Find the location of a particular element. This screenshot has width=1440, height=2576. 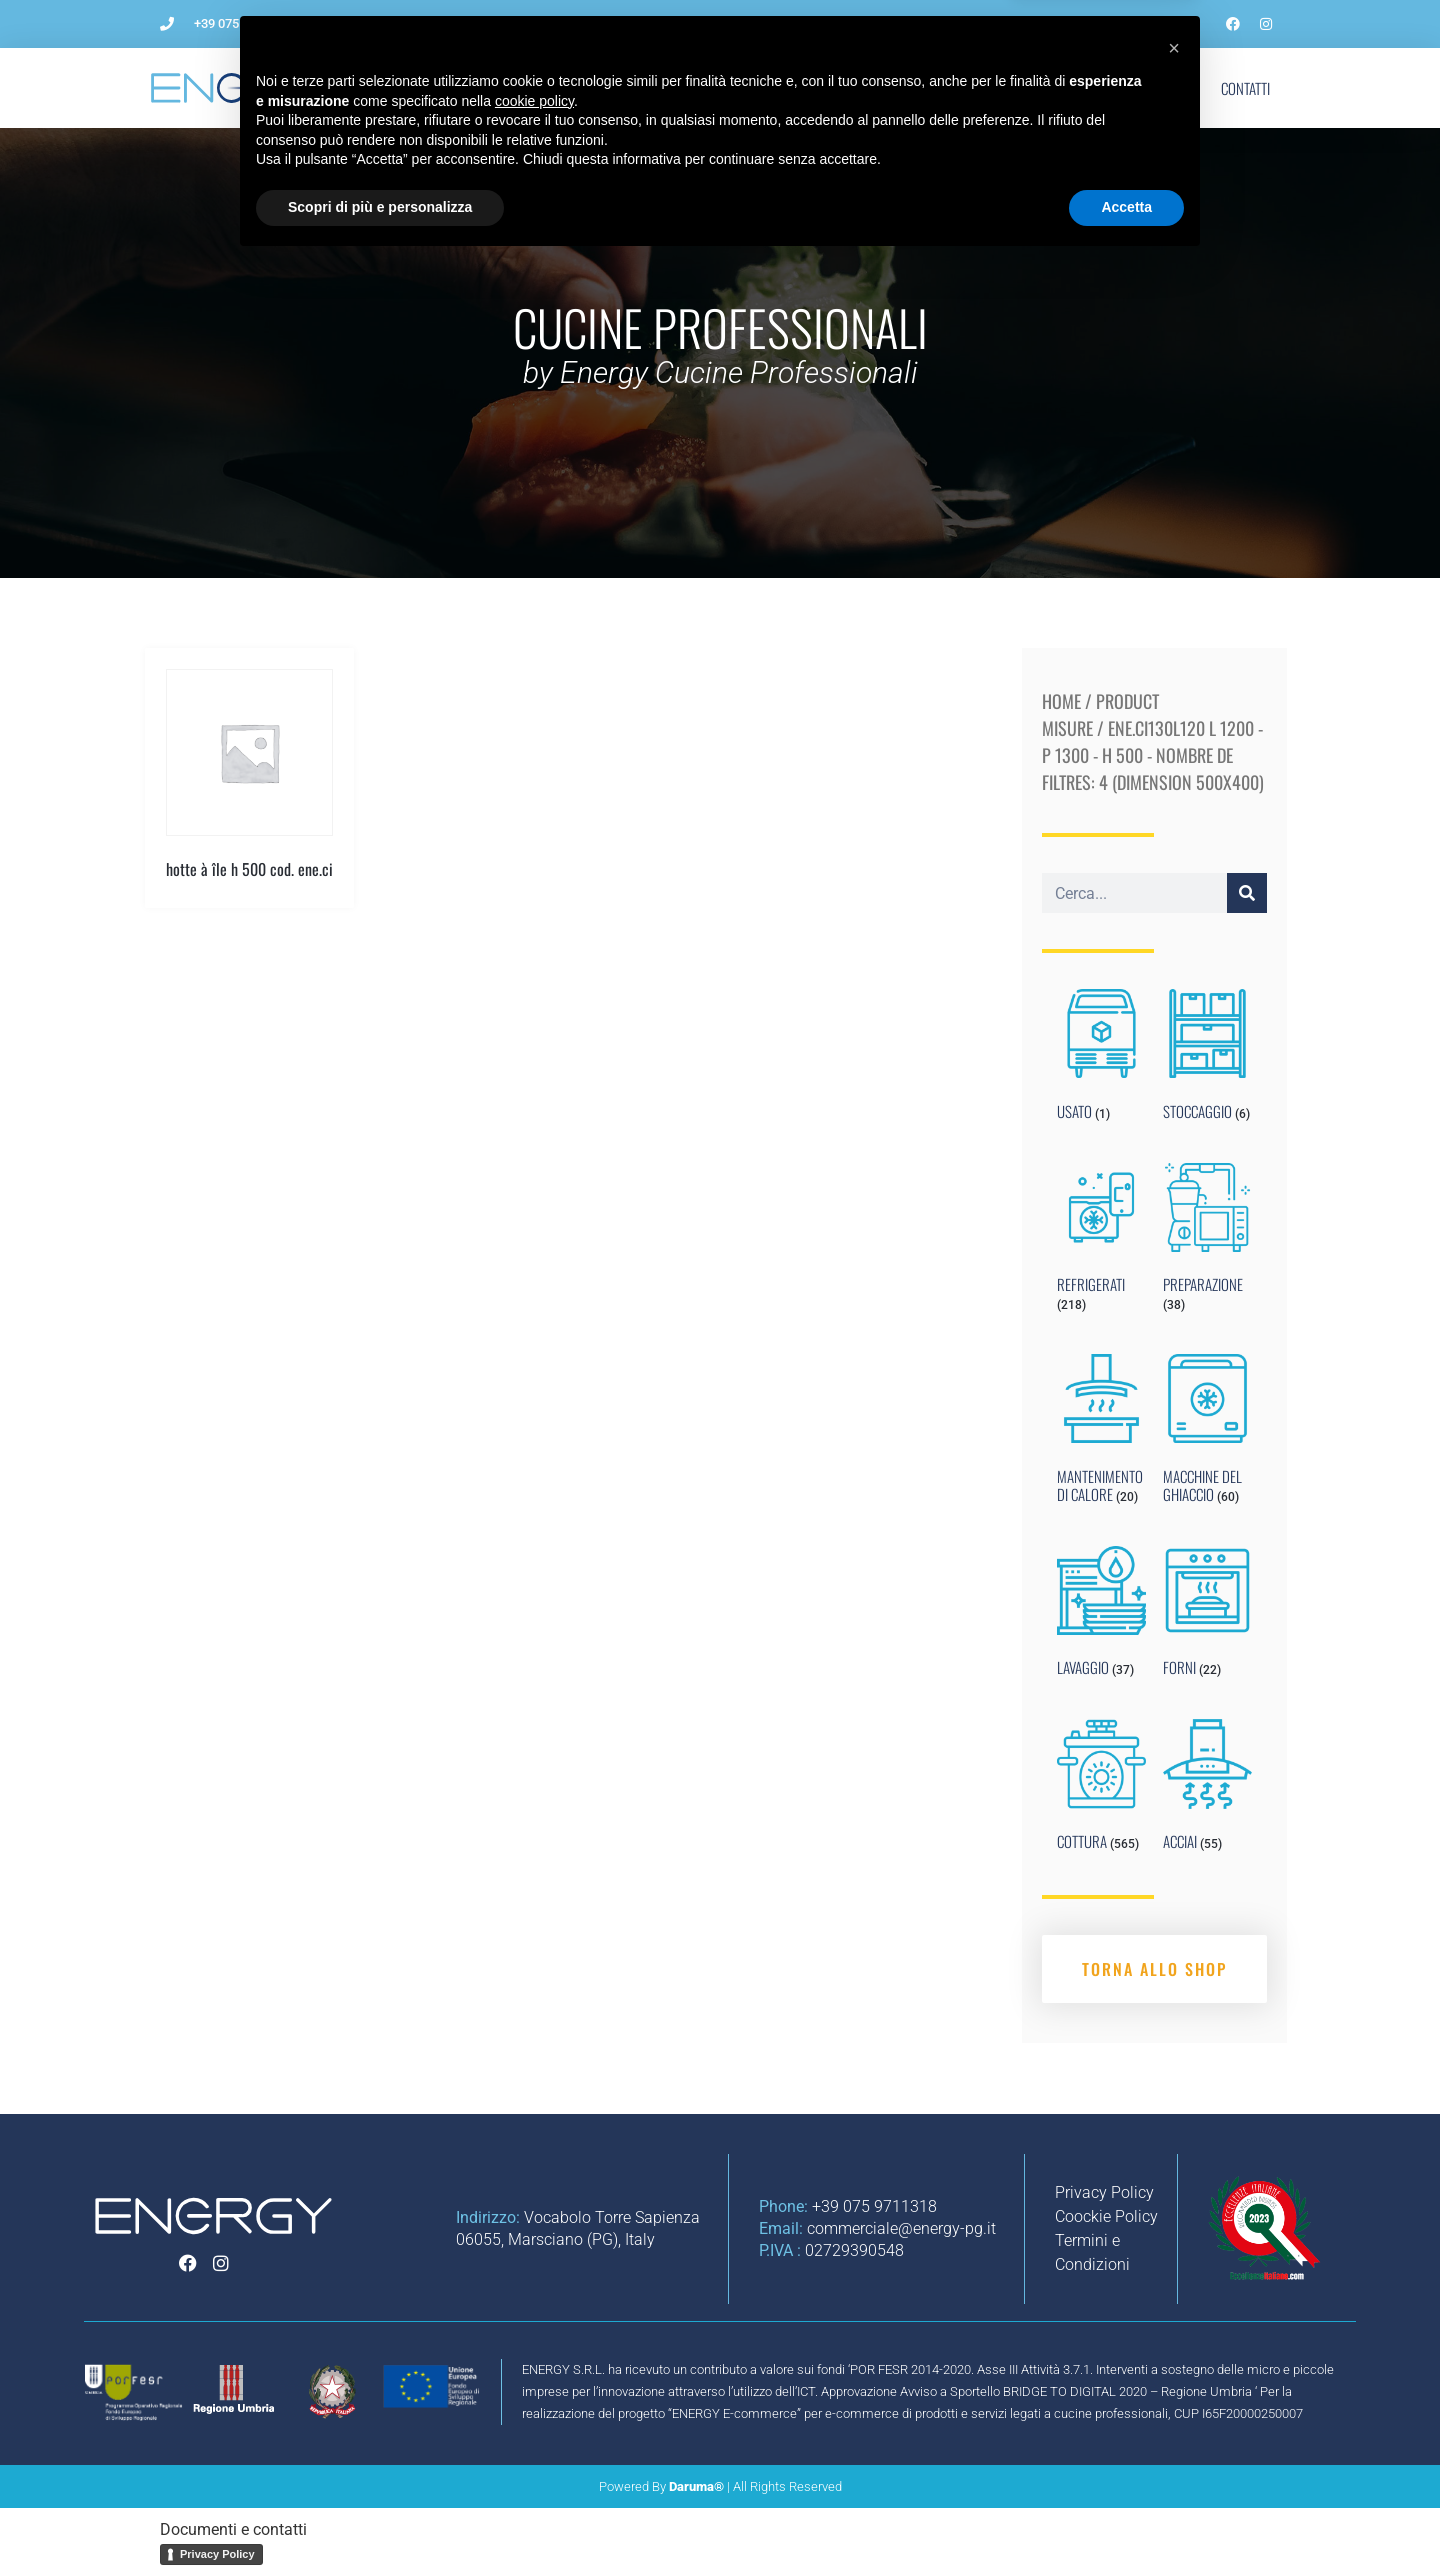

Come aprire un ristorante is located at coordinates (590, 88).